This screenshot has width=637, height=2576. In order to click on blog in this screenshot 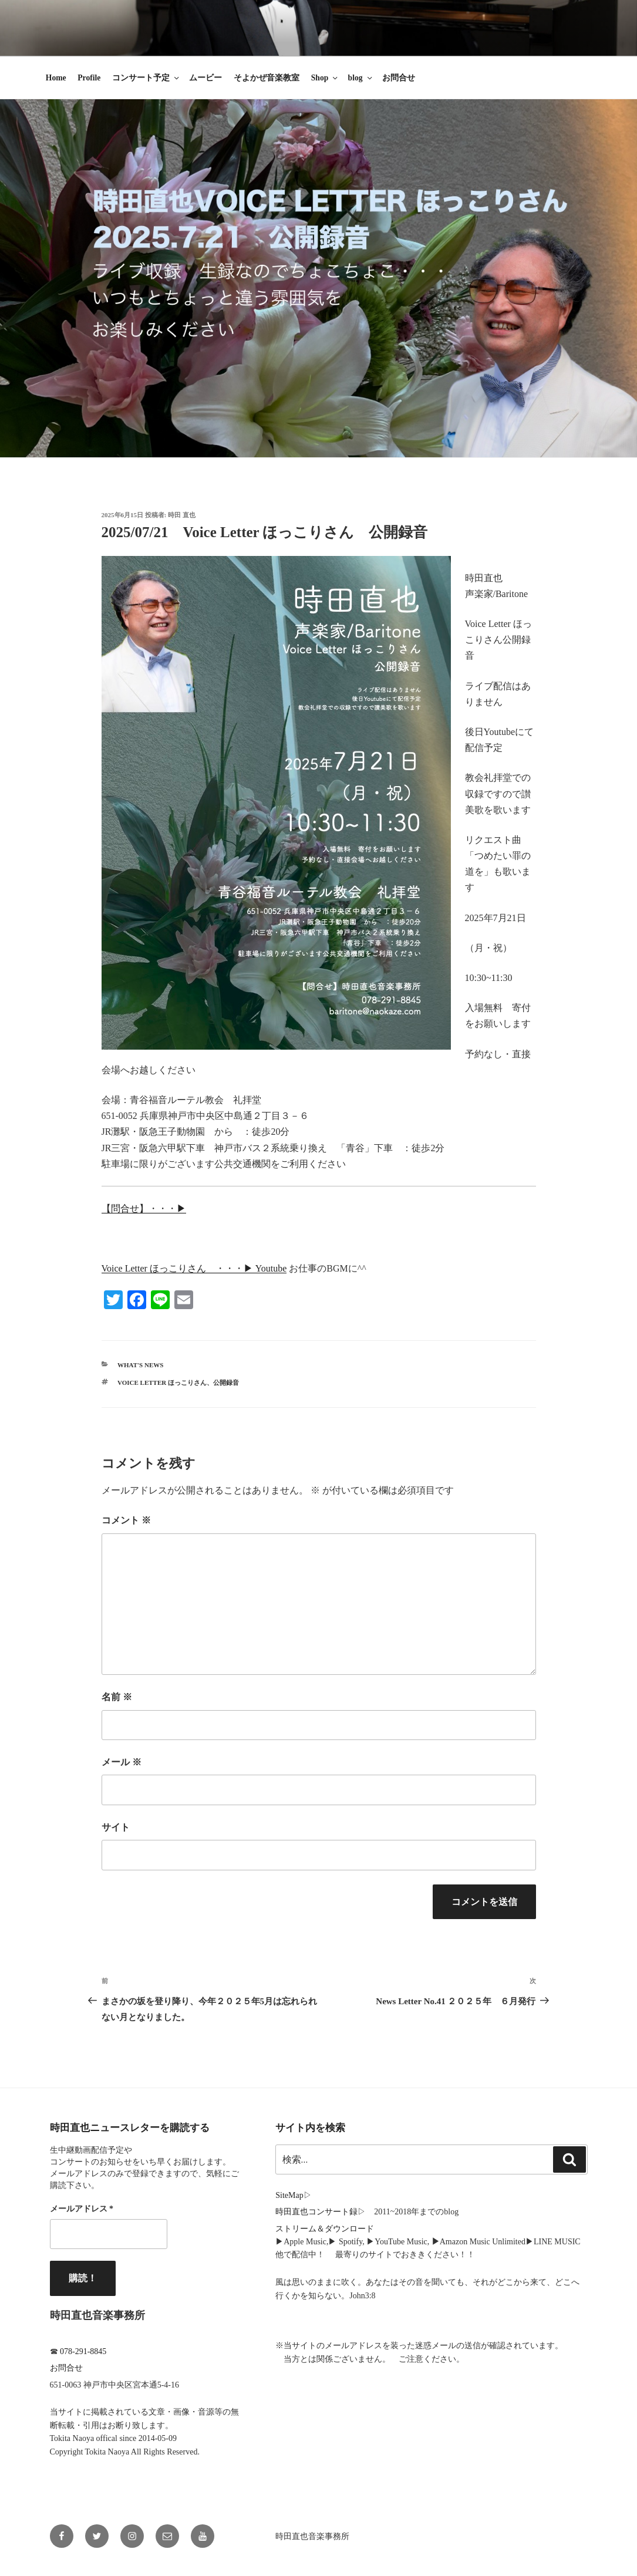, I will do `click(361, 77)`.